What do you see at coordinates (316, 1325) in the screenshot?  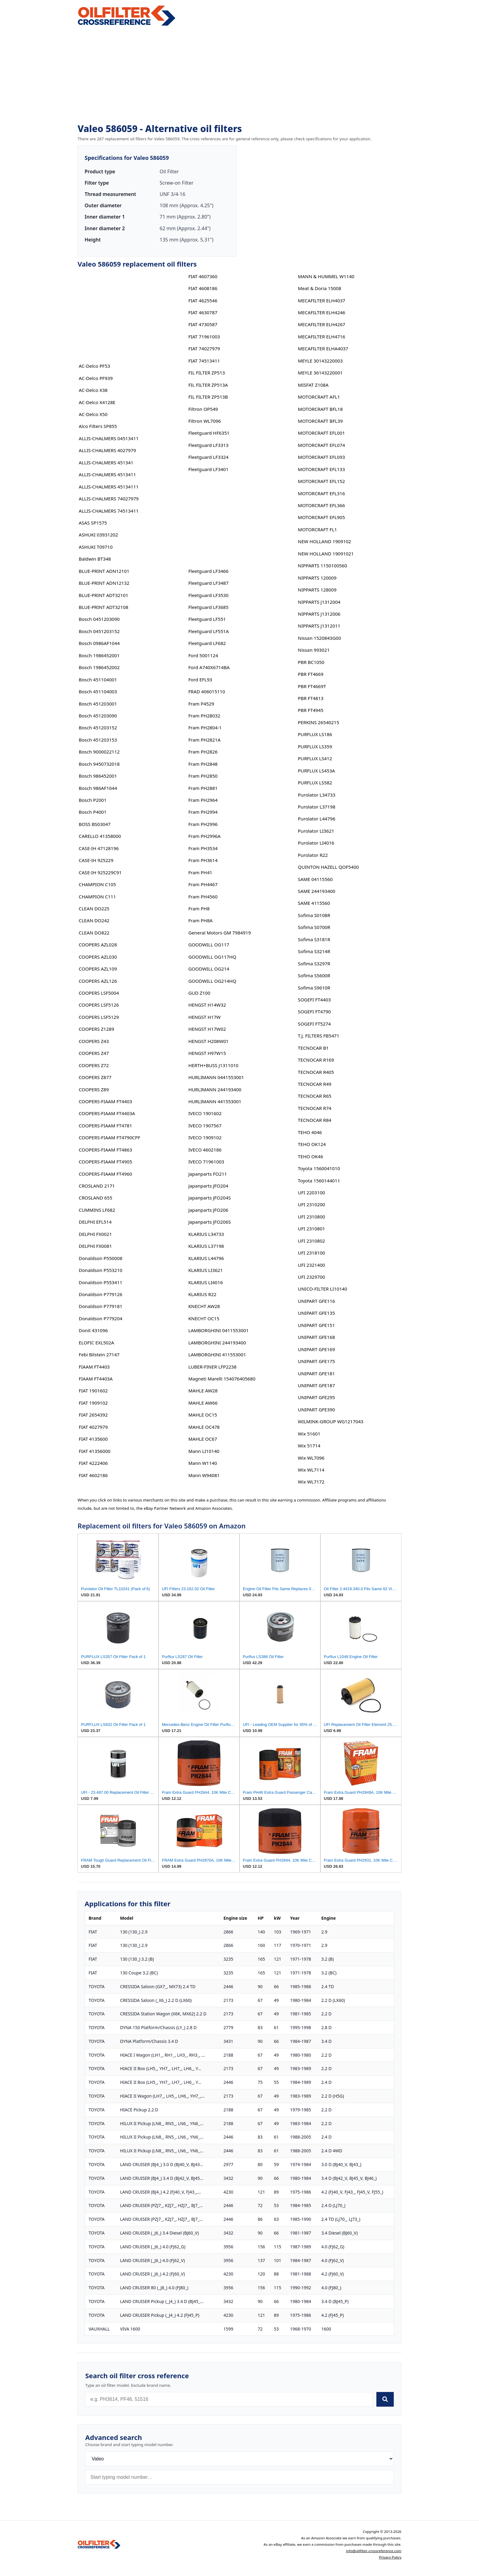 I see `UNIPART GFE151` at bounding box center [316, 1325].